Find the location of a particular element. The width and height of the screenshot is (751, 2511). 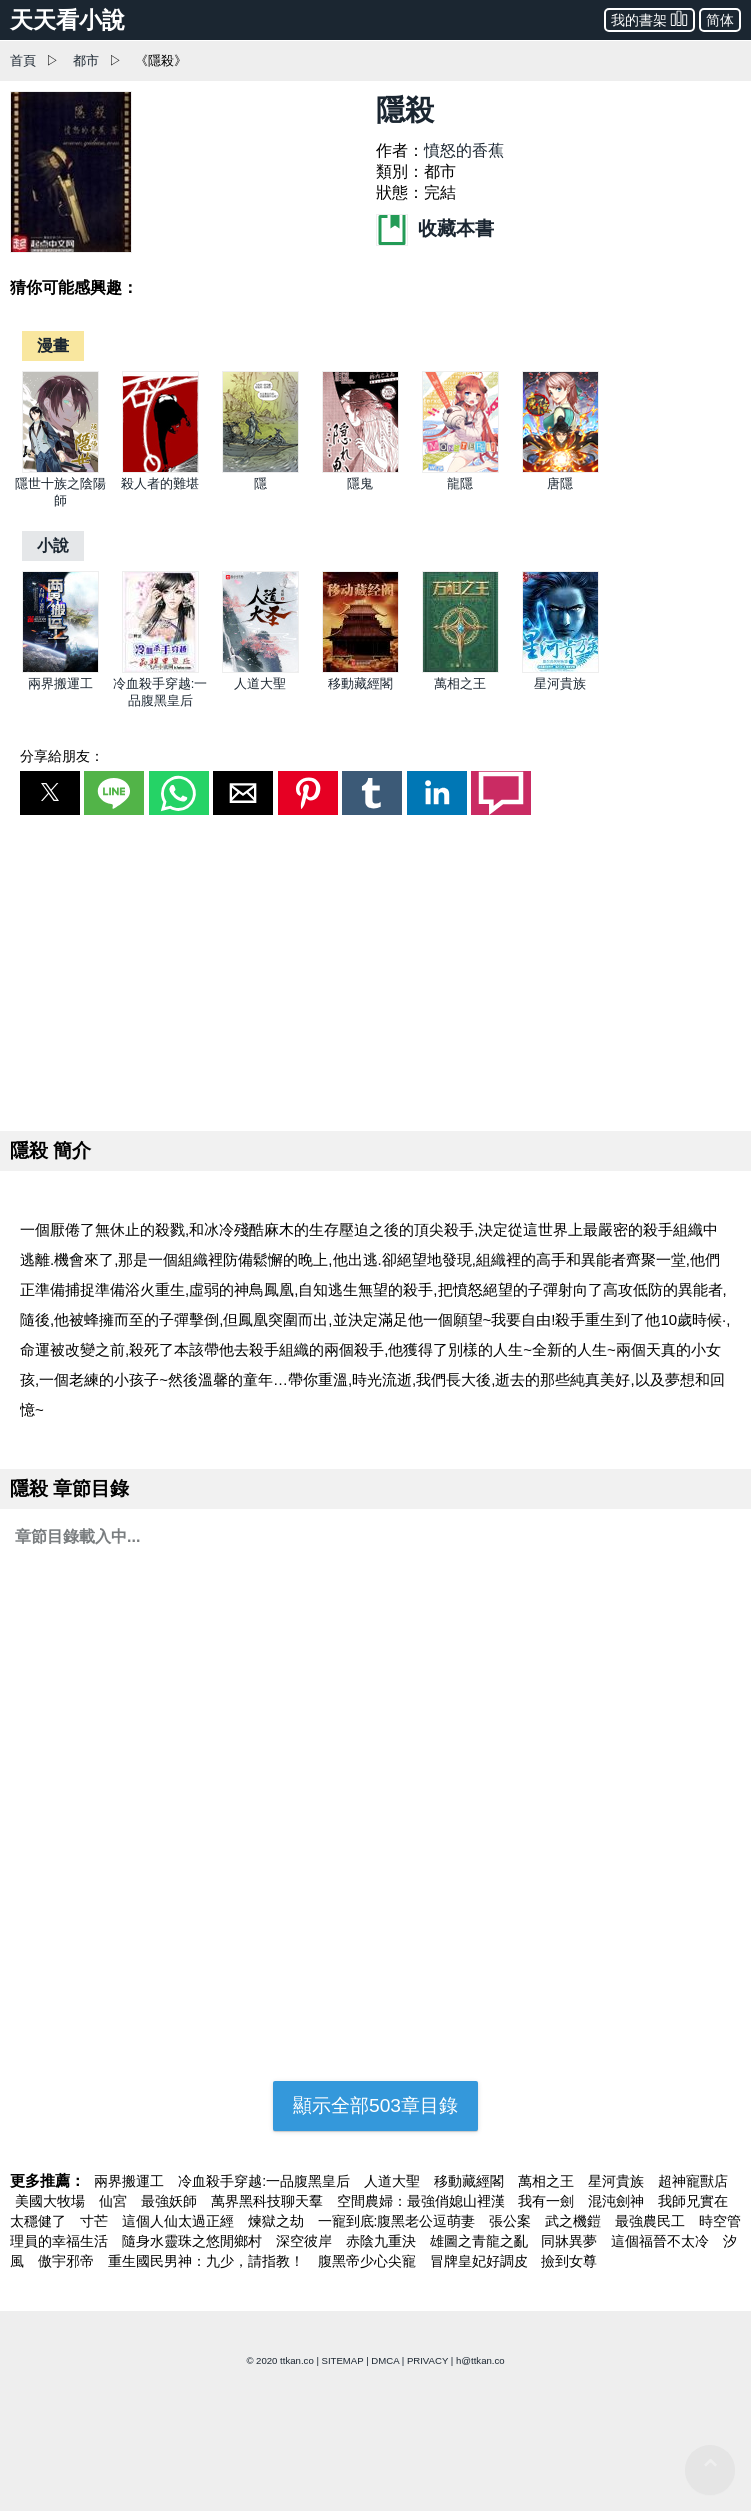

這個福晉不太冷 is located at coordinates (662, 2241).